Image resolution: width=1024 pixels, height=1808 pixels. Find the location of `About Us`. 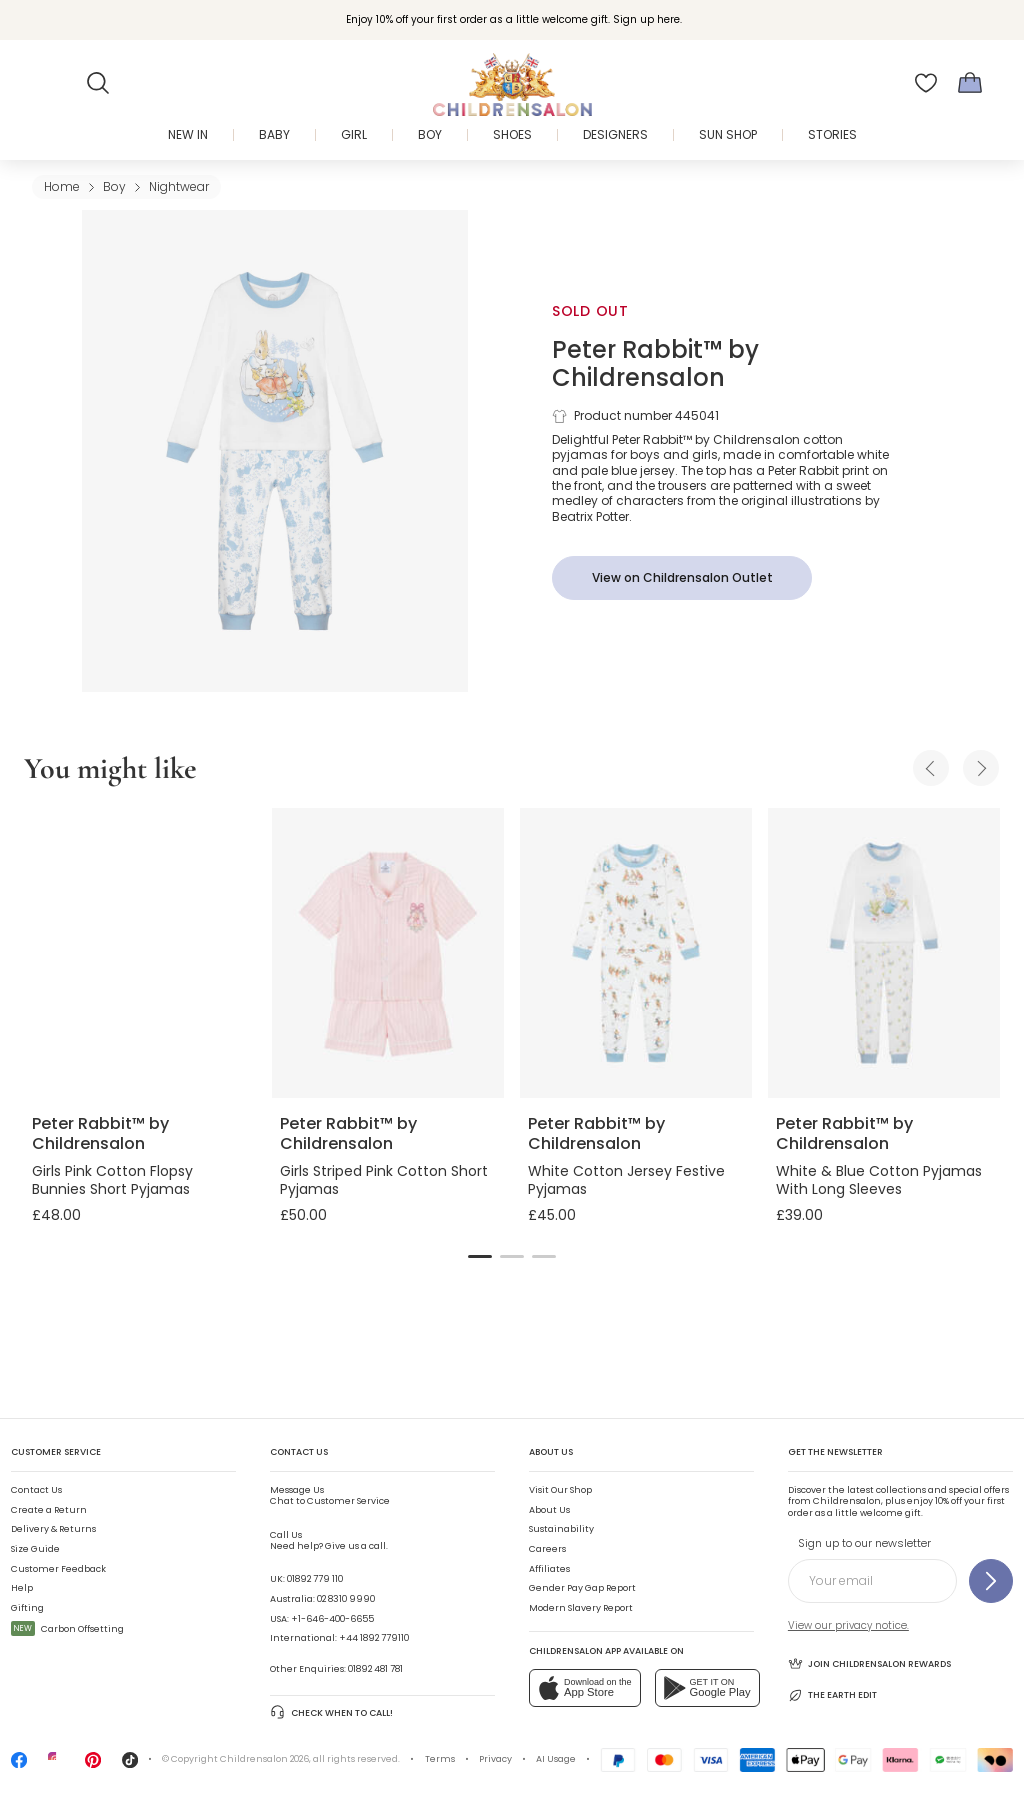

About Us is located at coordinates (549, 1510).